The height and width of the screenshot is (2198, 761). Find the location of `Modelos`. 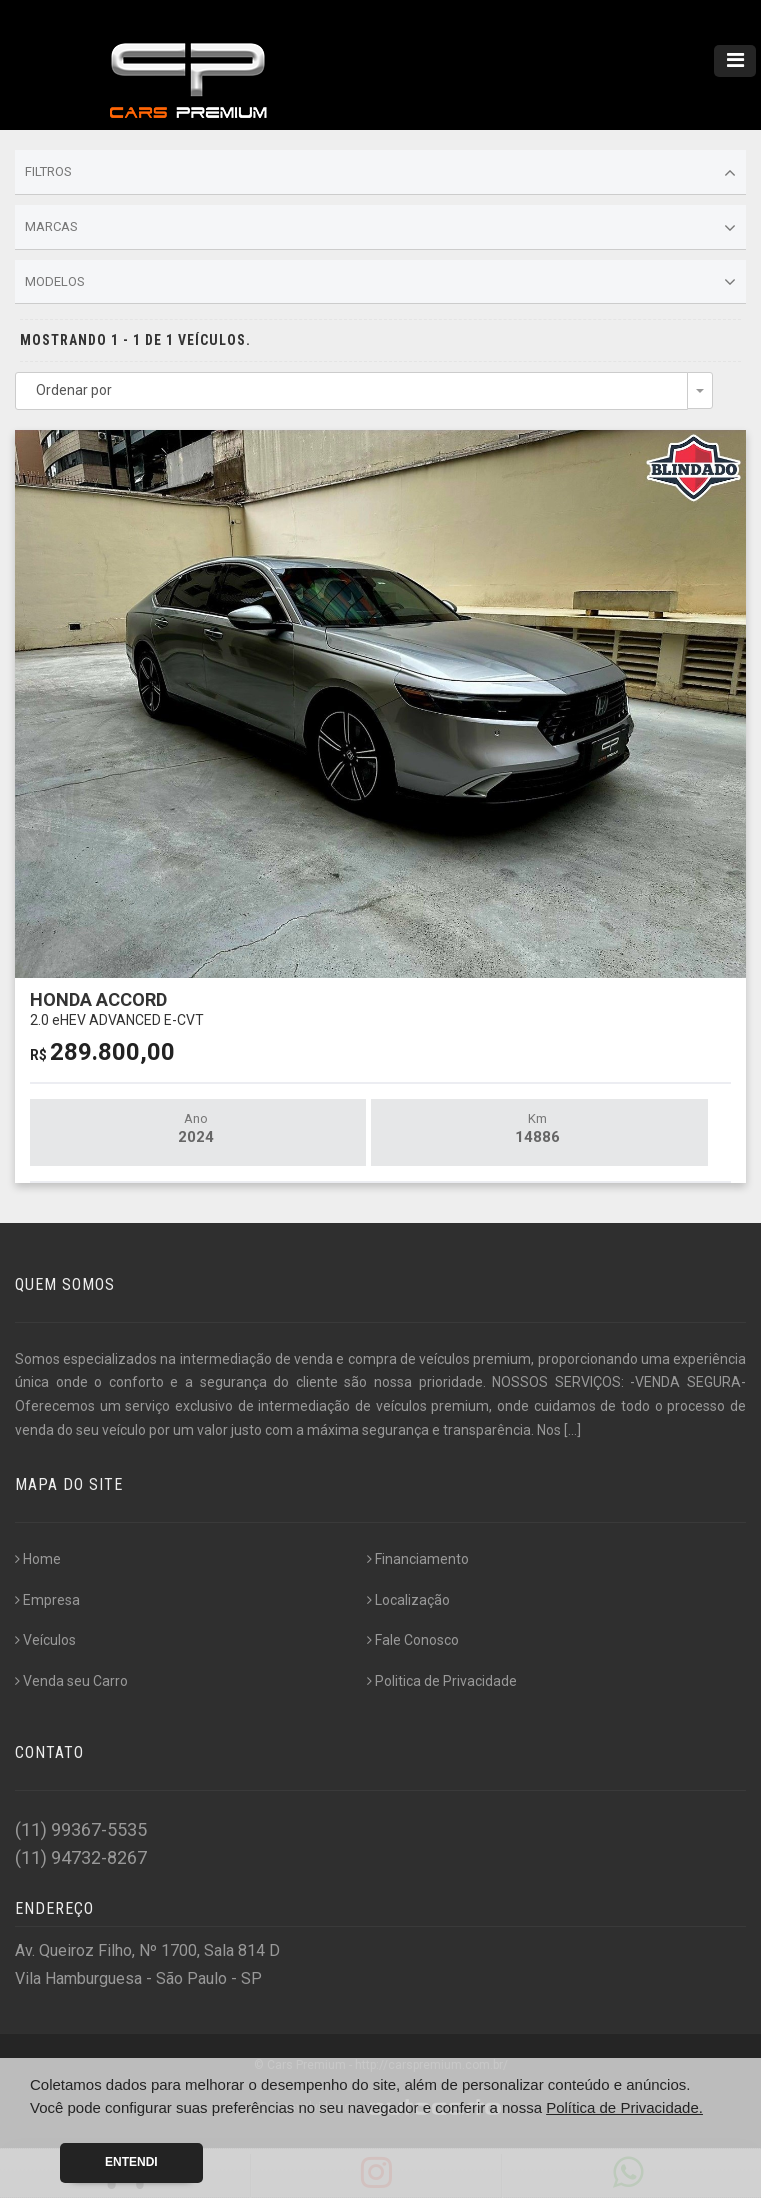

Modelos is located at coordinates (380, 282).